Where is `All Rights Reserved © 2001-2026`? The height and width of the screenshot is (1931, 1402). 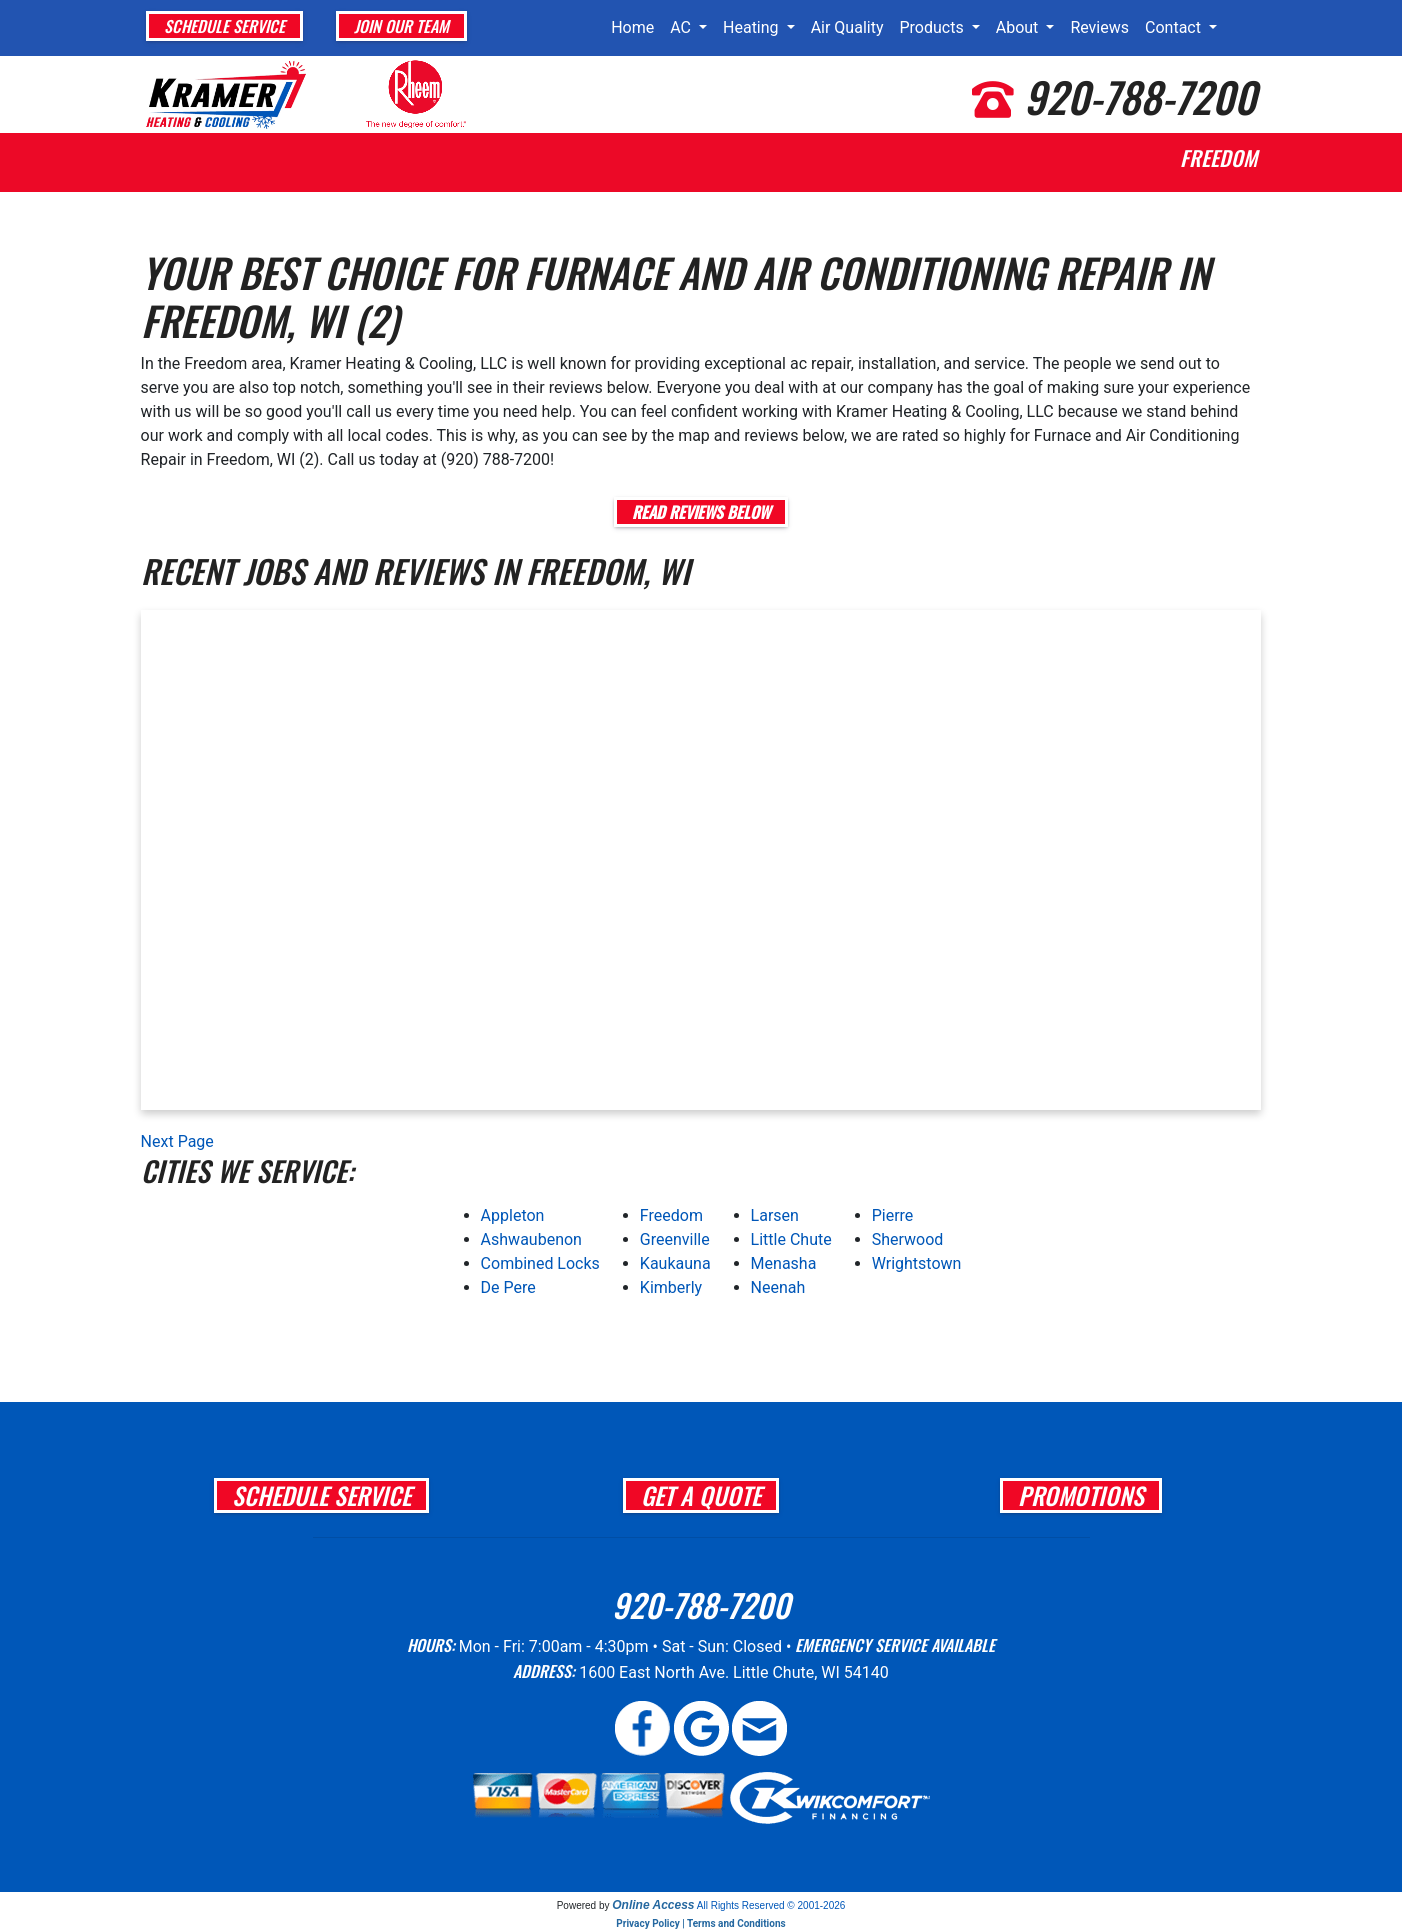 All Rights Reserved © 2001-2026 is located at coordinates (771, 1905).